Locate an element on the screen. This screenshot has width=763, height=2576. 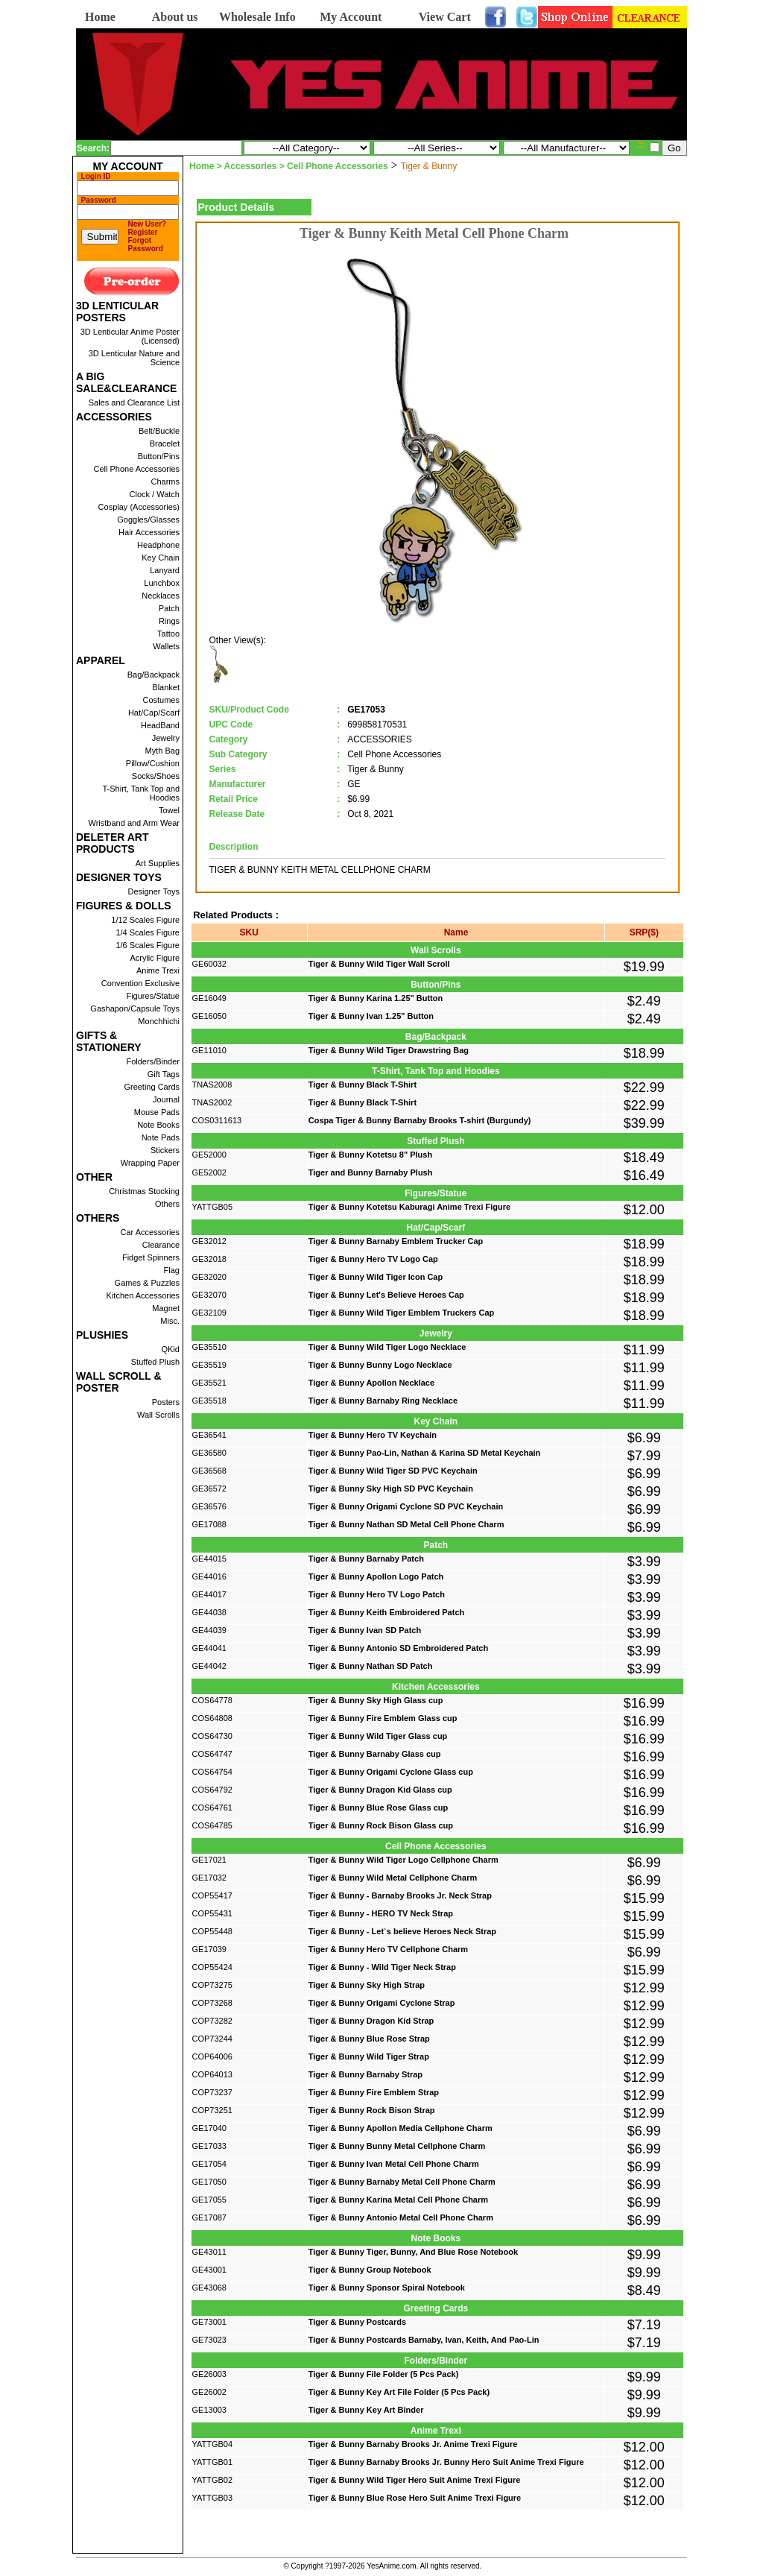
Home is located at coordinates (100, 16).